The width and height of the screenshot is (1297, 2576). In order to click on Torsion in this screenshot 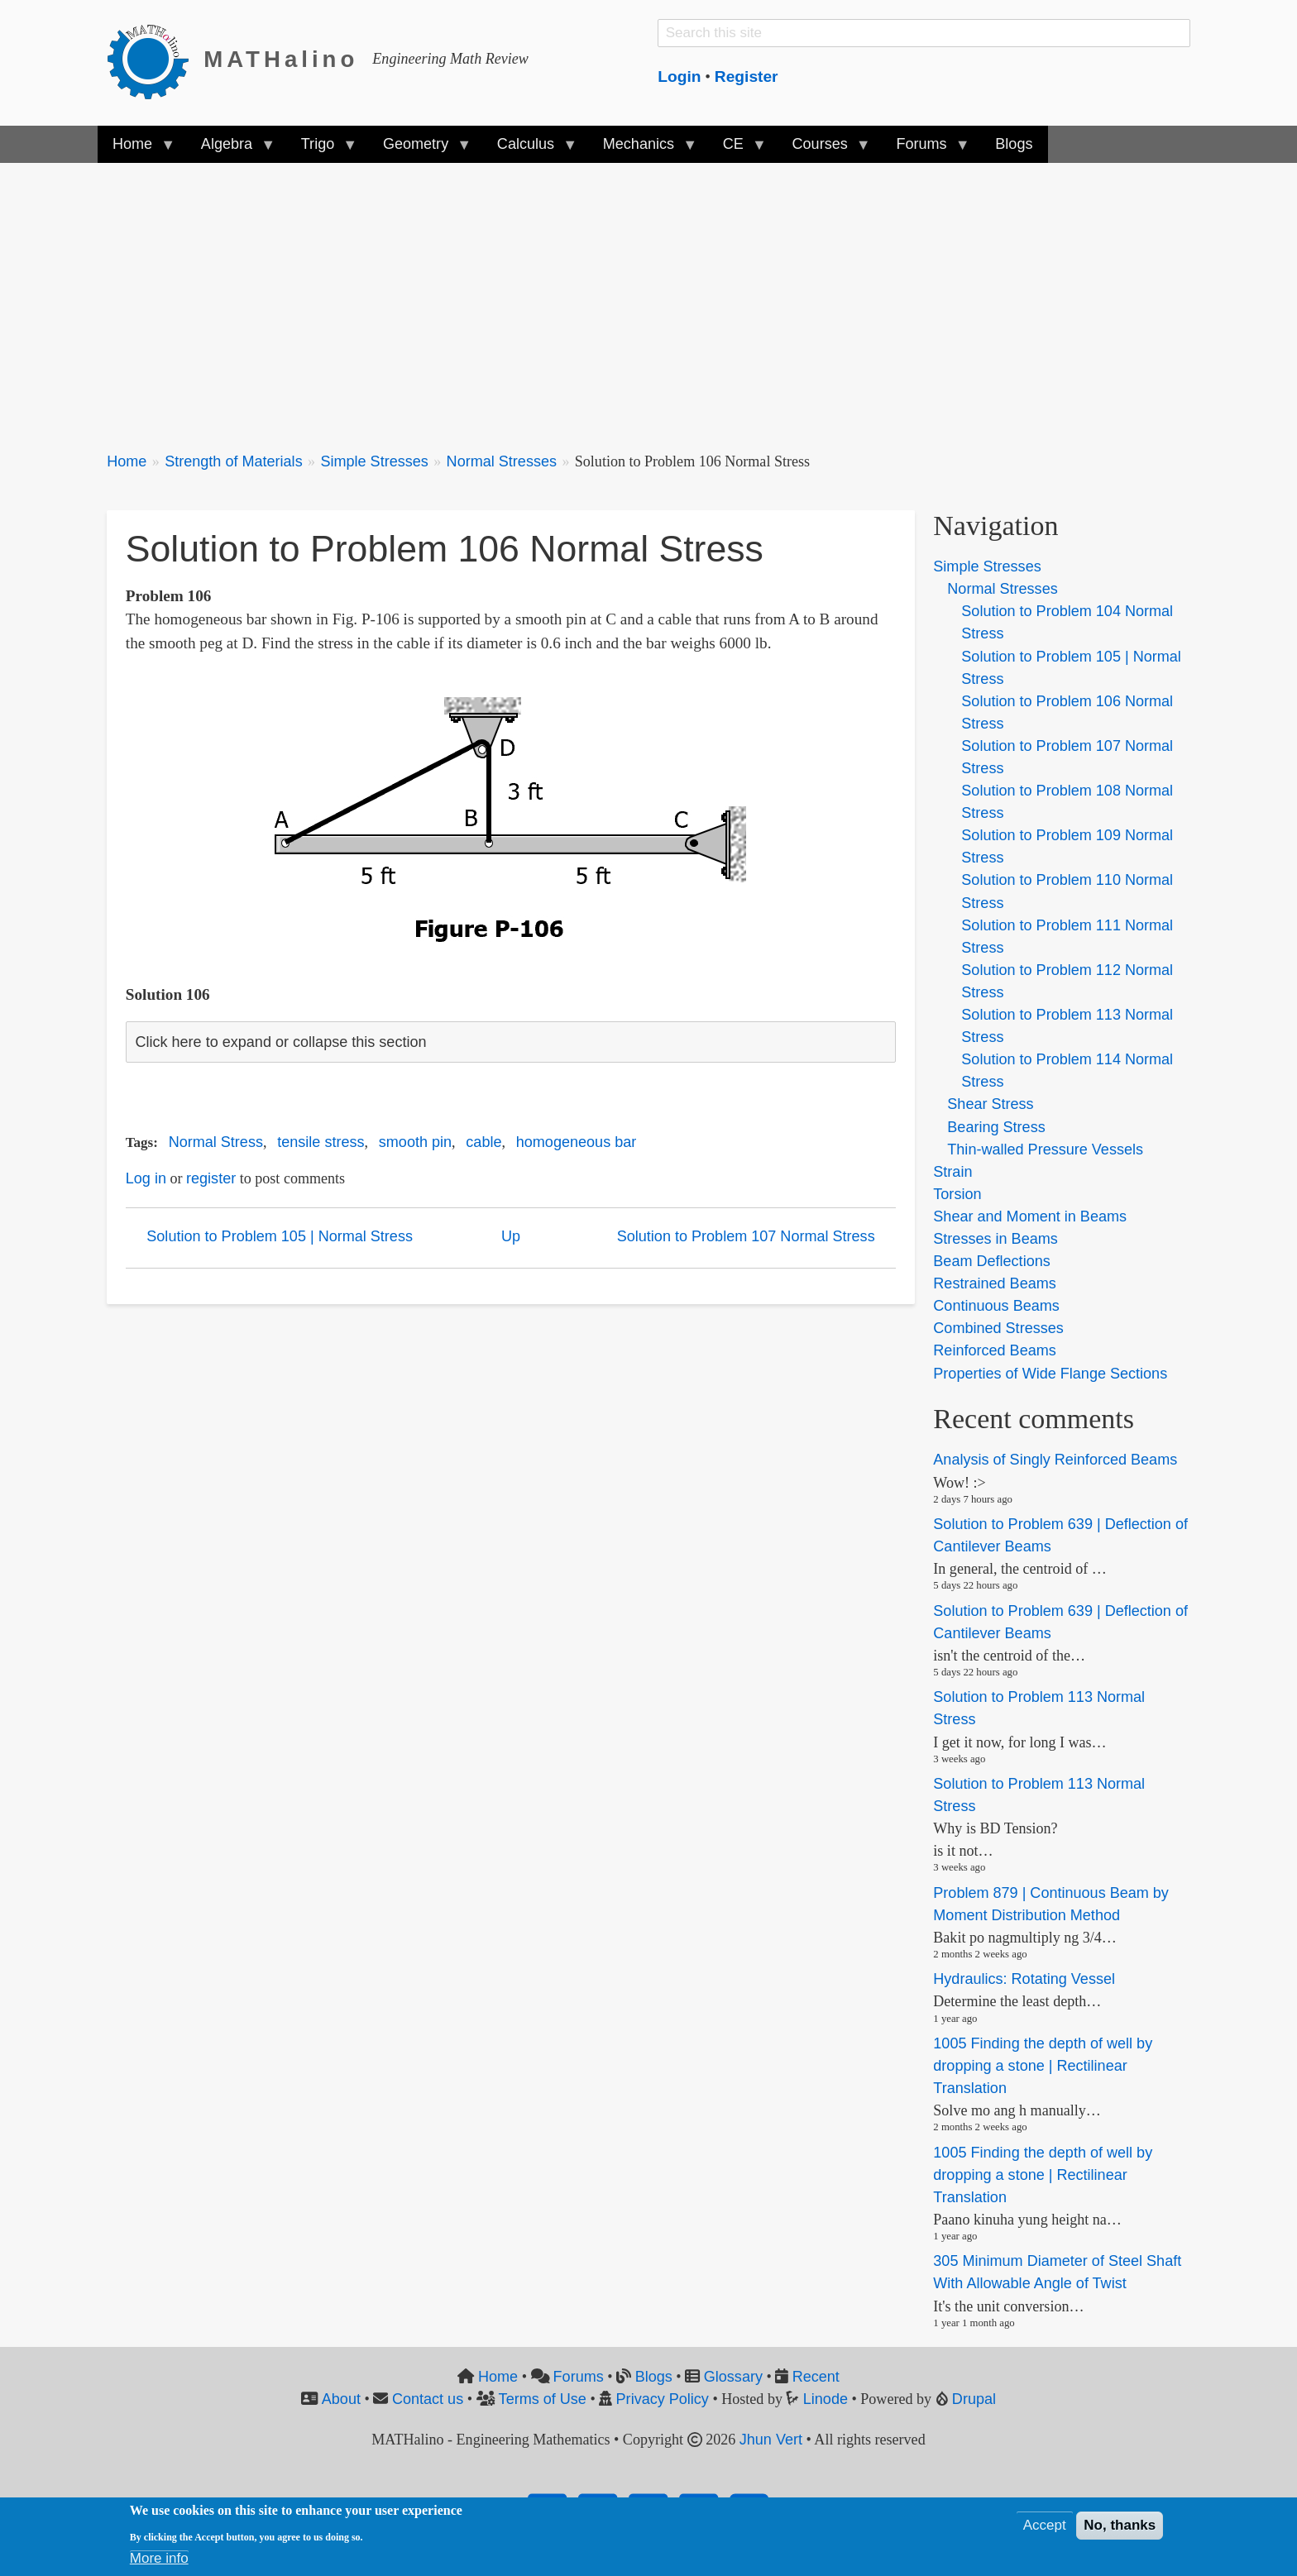, I will do `click(957, 1194)`.